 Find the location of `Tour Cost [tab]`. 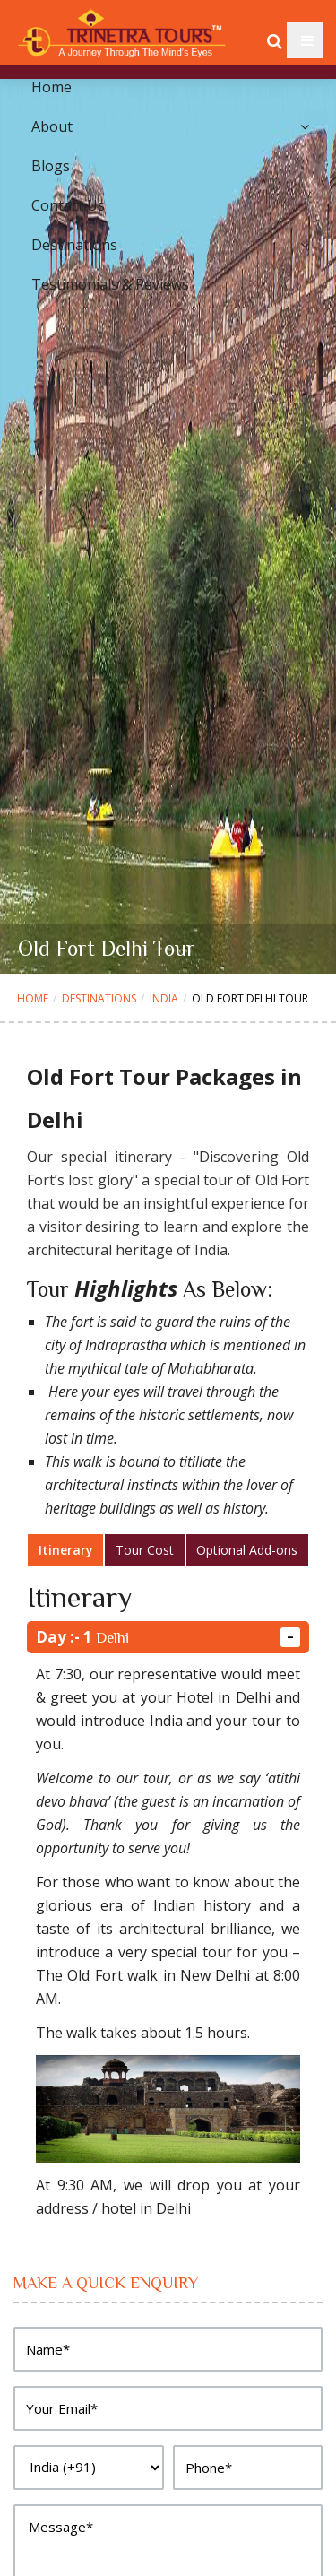

Tour Cost [tab] is located at coordinates (145, 1549).